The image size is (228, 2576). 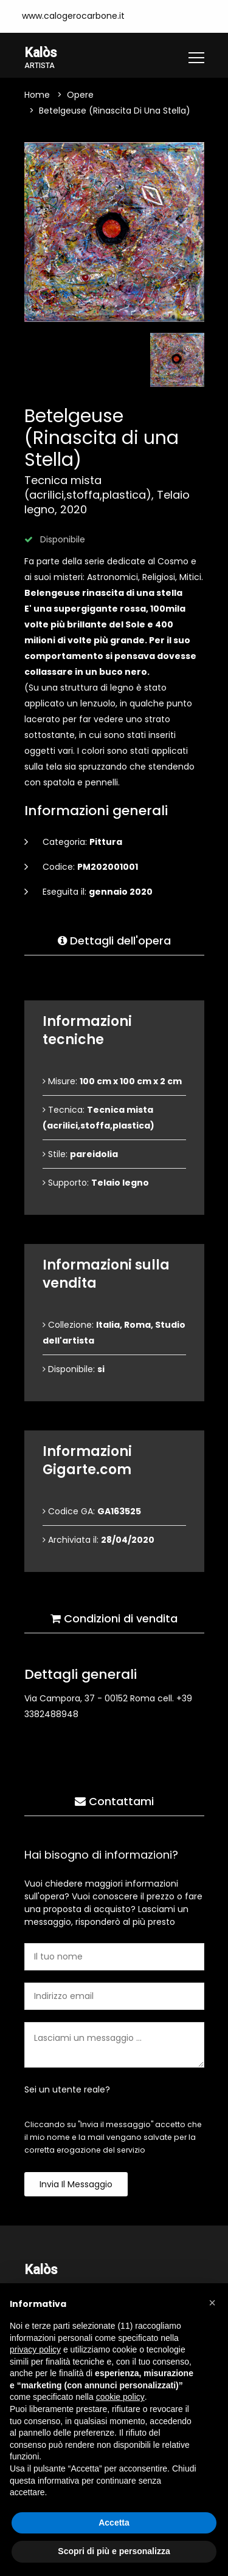 I want to click on Invia il messaggio, so click(x=76, y=2184).